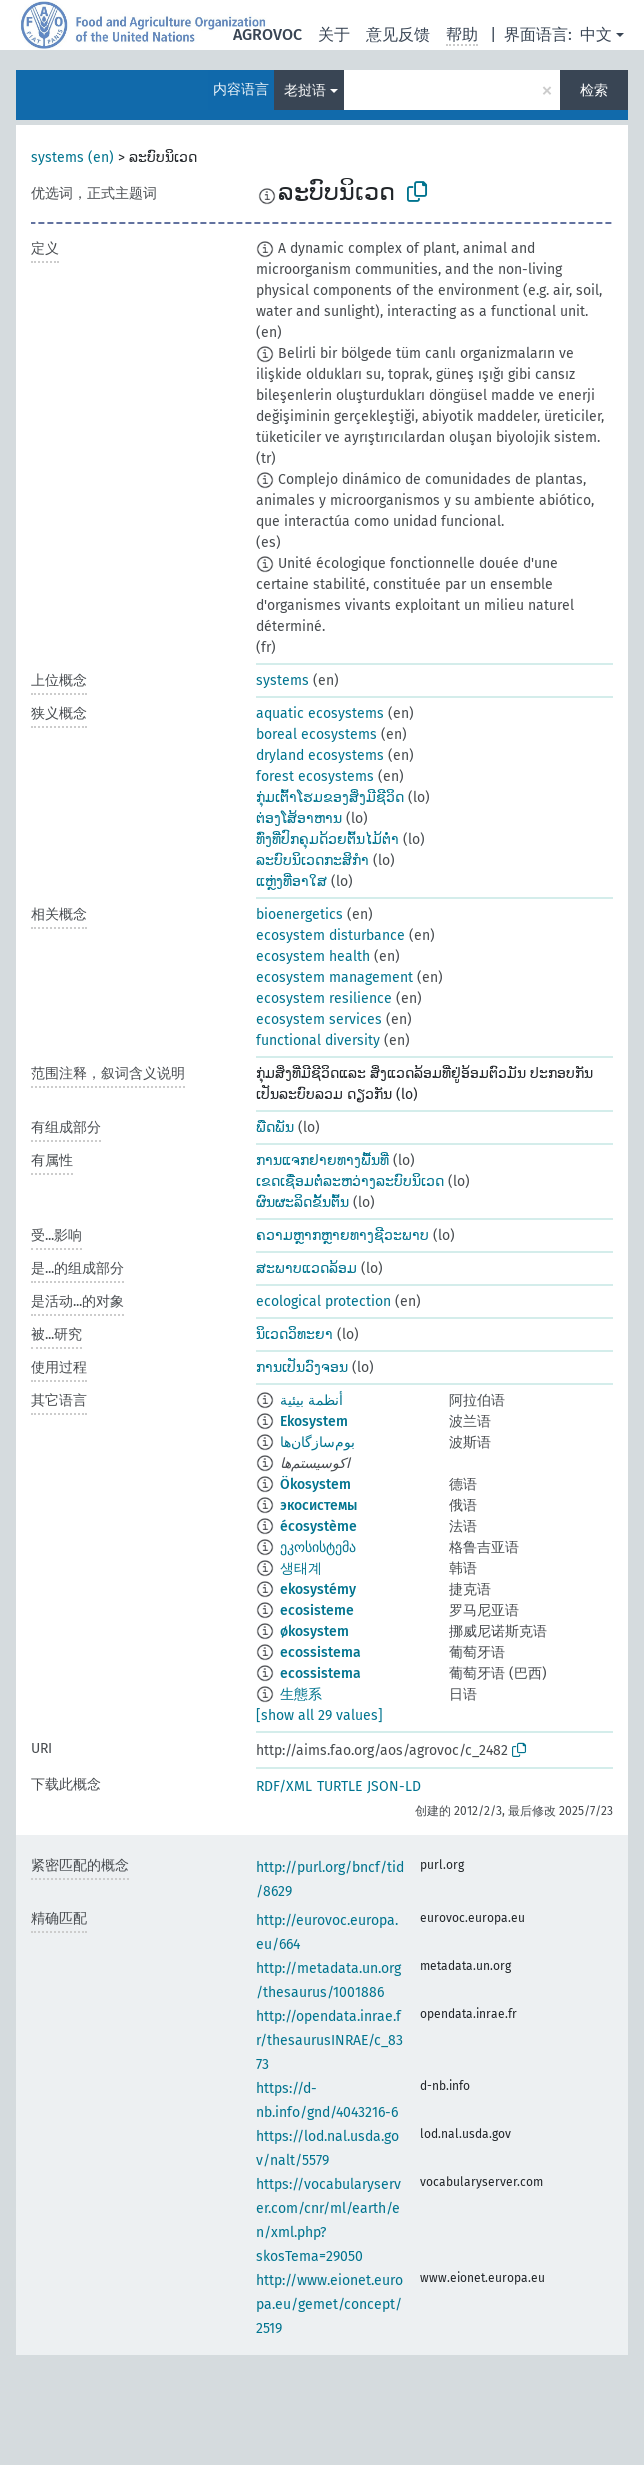 Image resolution: width=644 pixels, height=2465 pixels. Describe the element at coordinates (320, 1652) in the screenshot. I see `ecossistema` at that location.